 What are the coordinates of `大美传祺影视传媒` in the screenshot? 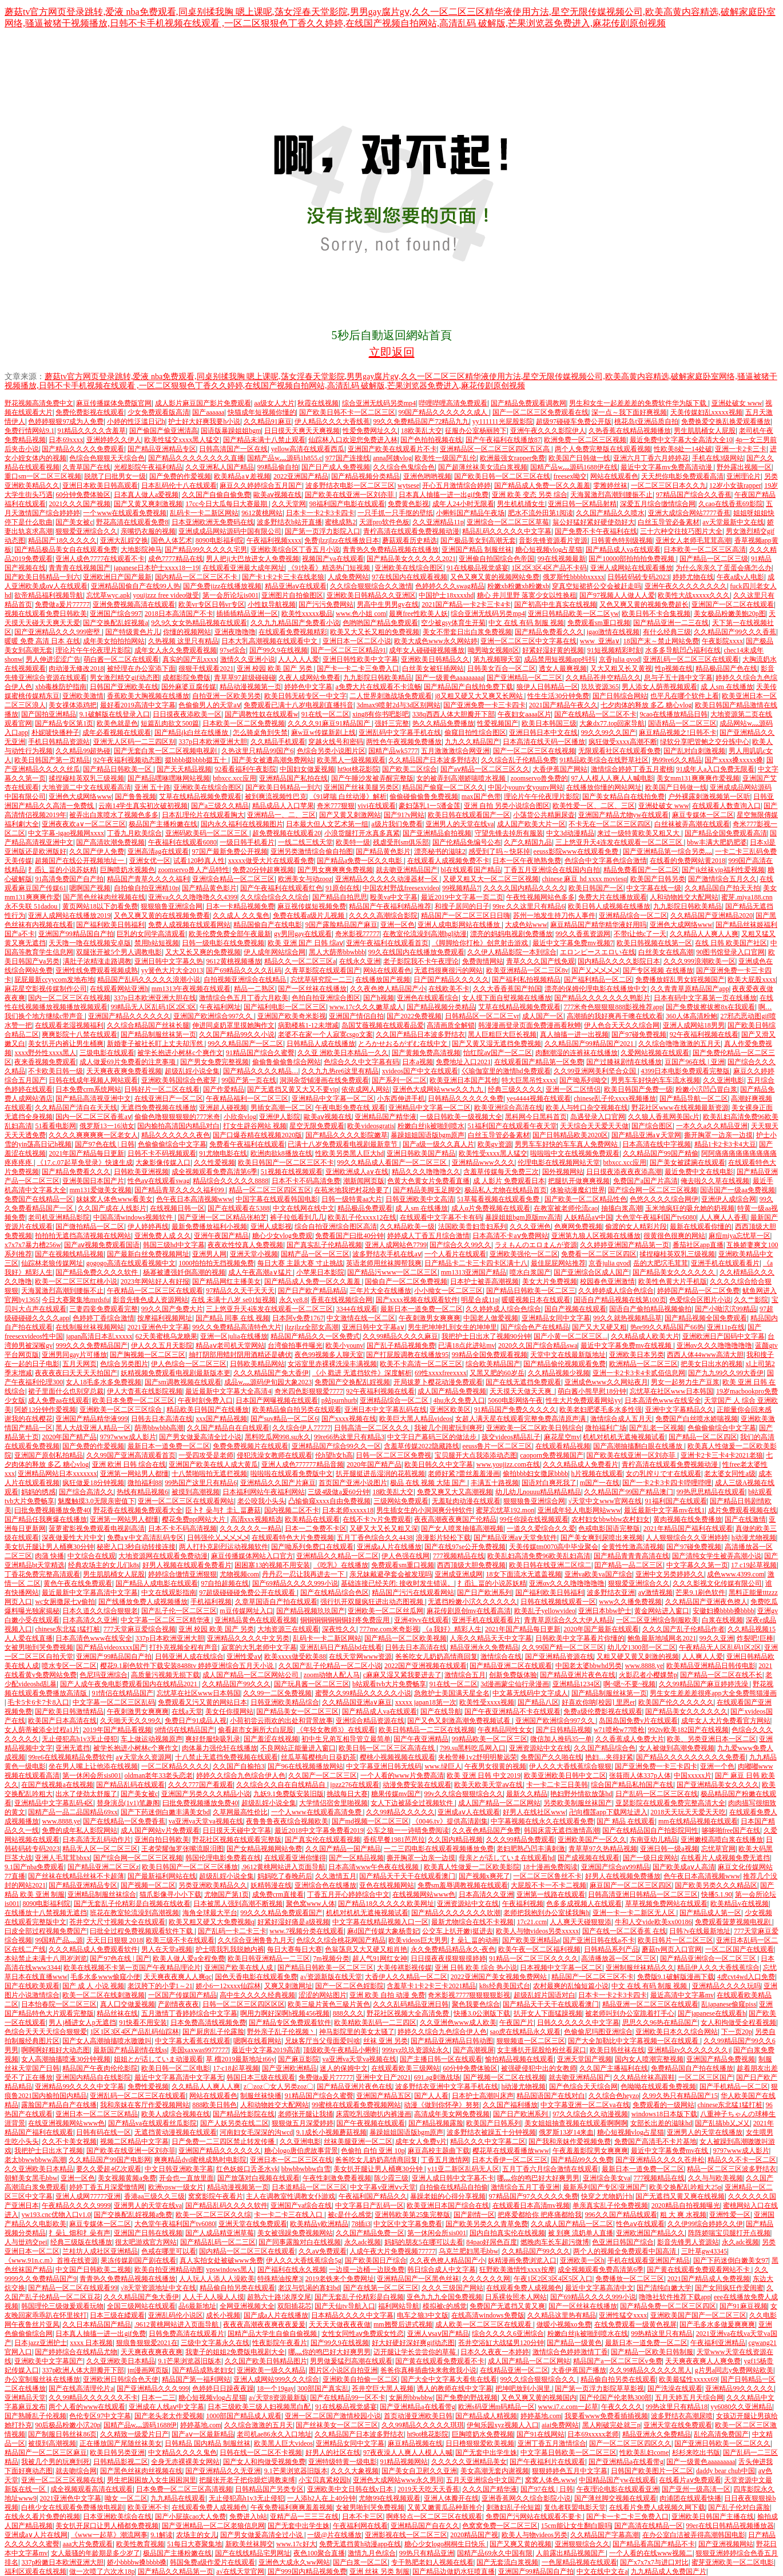 It's located at (404, 1968).